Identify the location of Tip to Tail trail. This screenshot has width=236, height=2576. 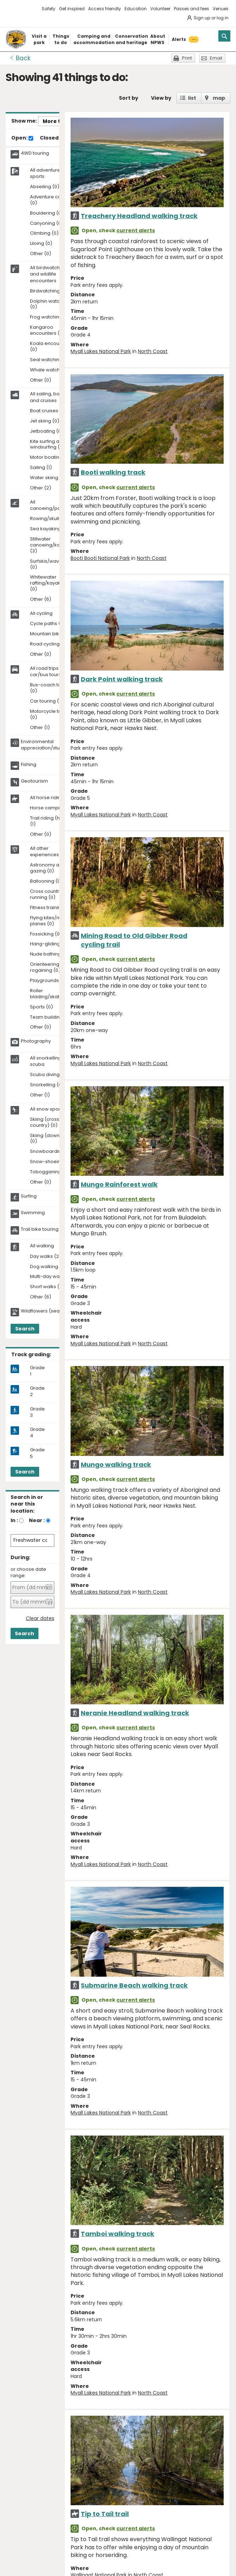
(105, 2513).